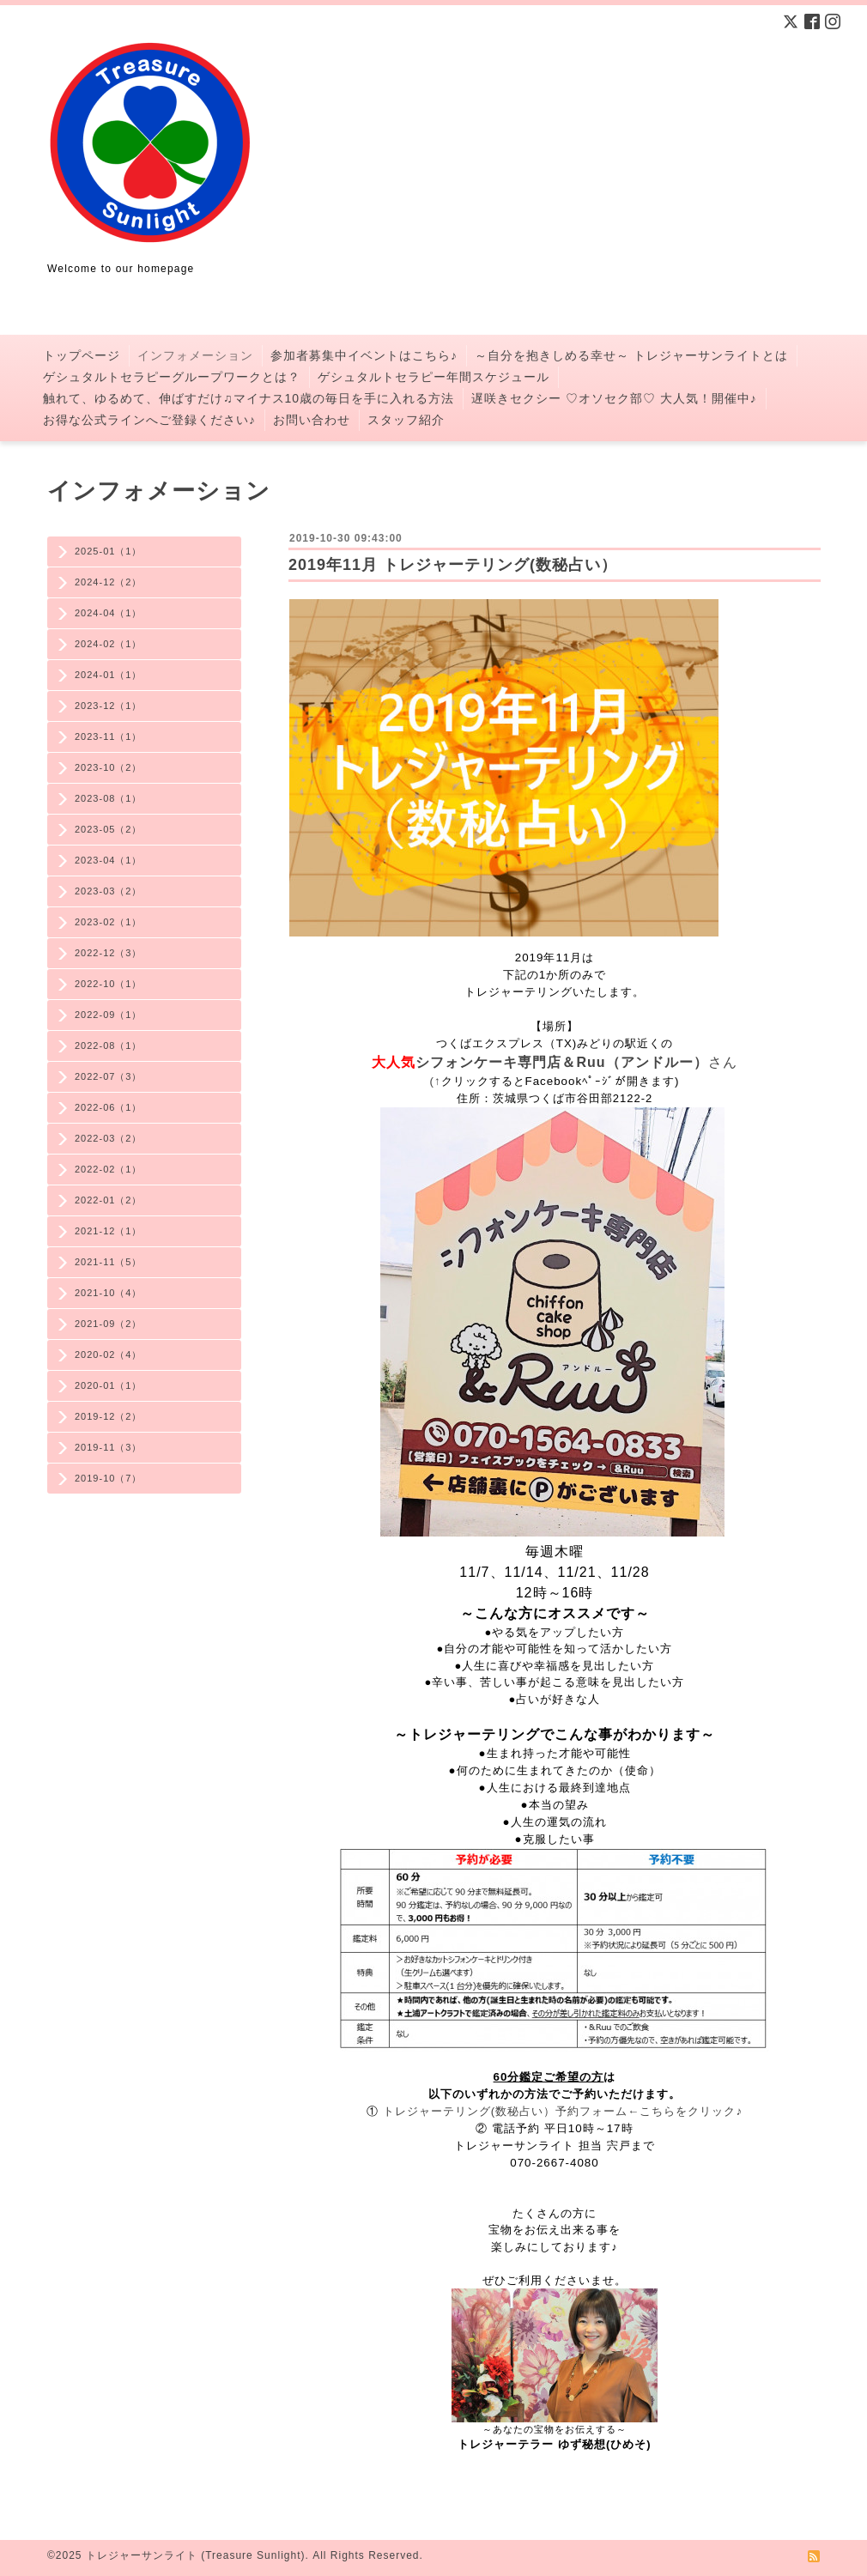  What do you see at coordinates (108, 1014) in the screenshot?
I see `2022-09（1）` at bounding box center [108, 1014].